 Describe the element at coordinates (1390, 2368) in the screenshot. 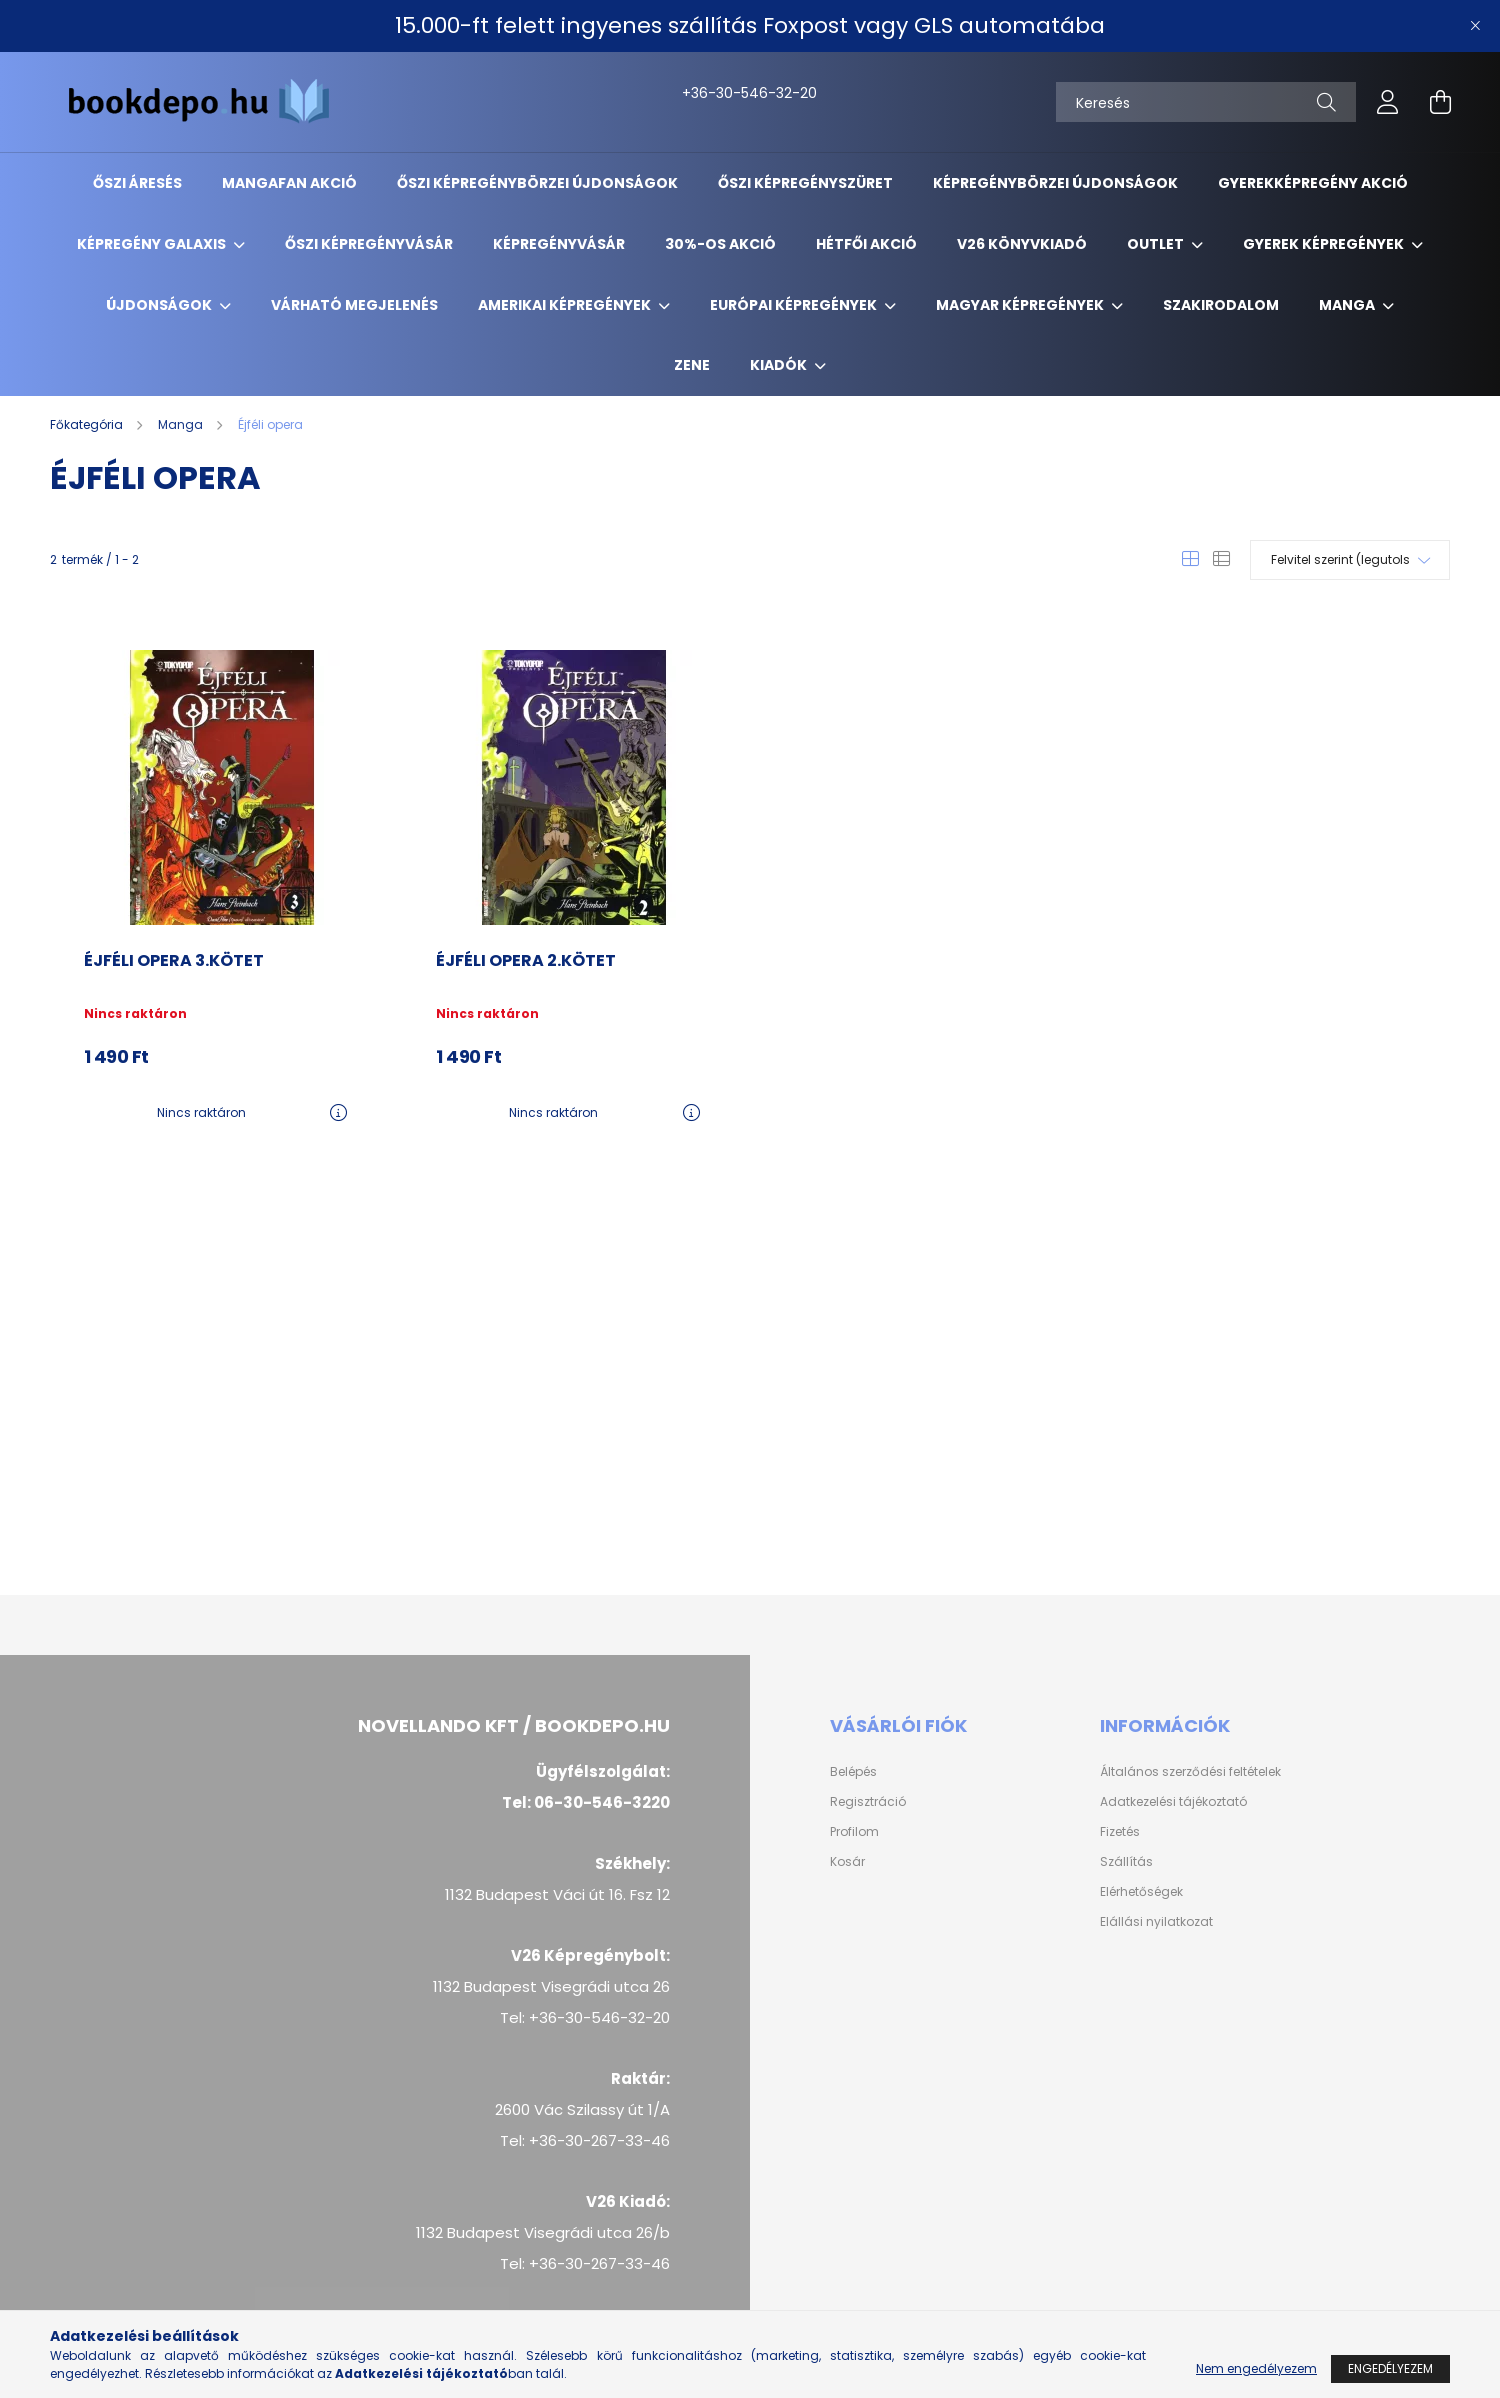

I see `Engedélyezem` at that location.